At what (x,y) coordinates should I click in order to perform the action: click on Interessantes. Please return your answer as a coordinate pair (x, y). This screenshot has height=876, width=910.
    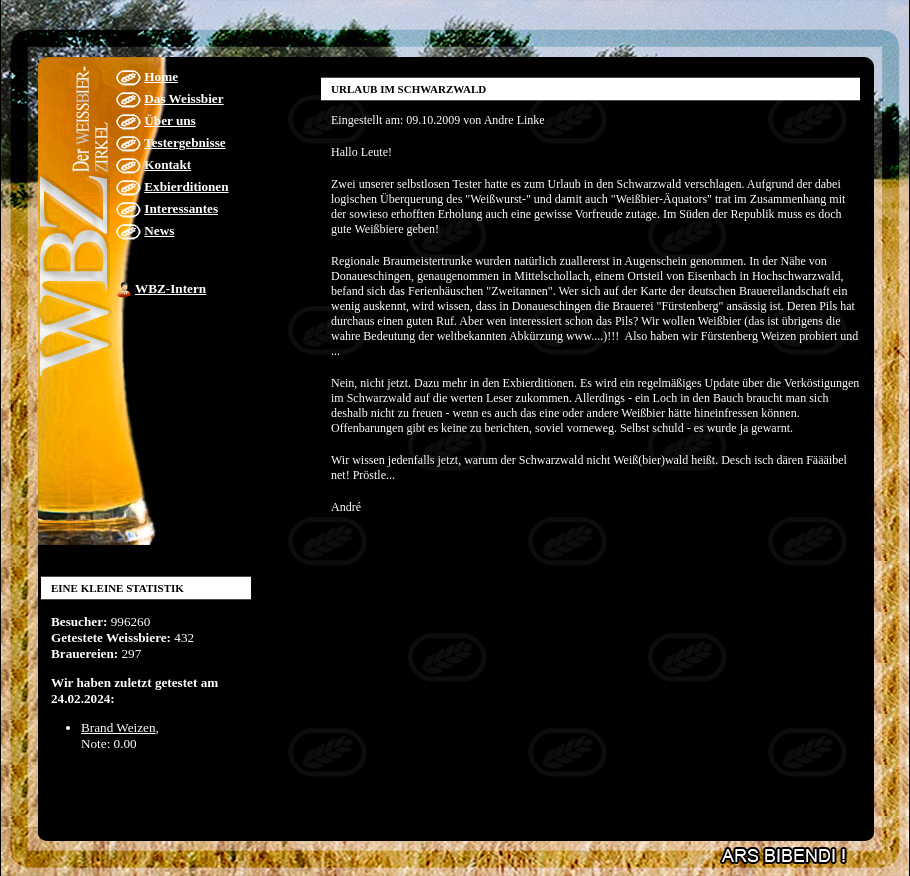
    Looking at the image, I should click on (181, 208).